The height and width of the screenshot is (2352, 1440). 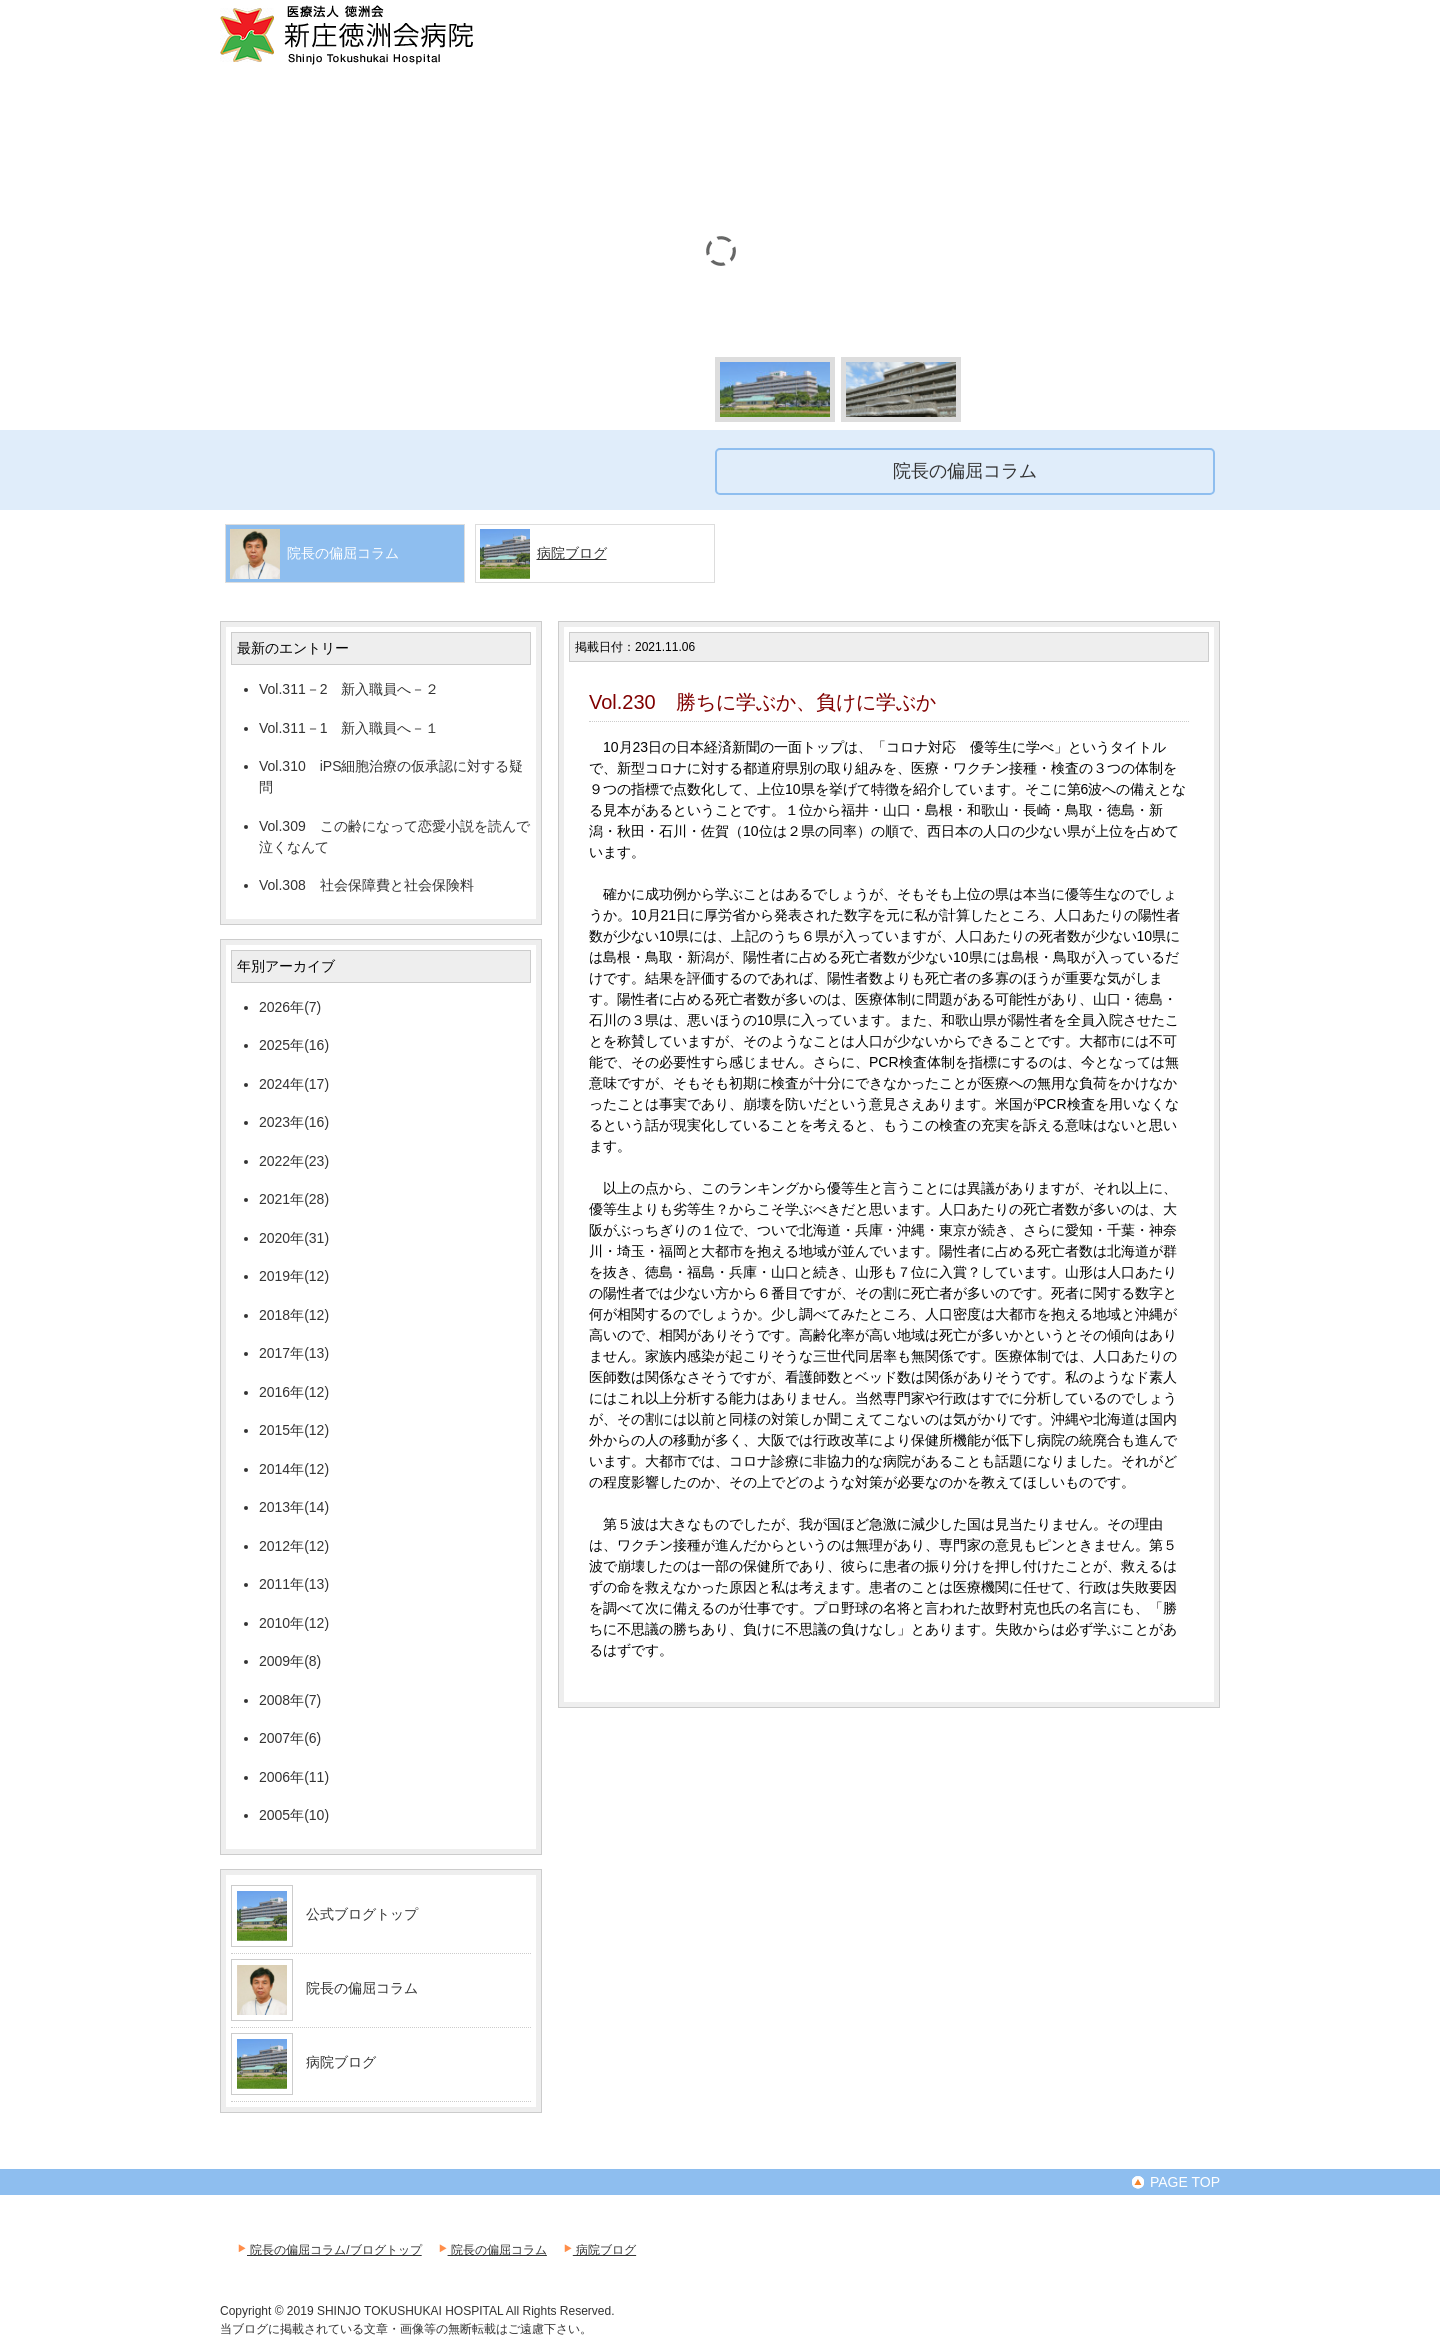 I want to click on 2010年(12), so click(x=294, y=1623).